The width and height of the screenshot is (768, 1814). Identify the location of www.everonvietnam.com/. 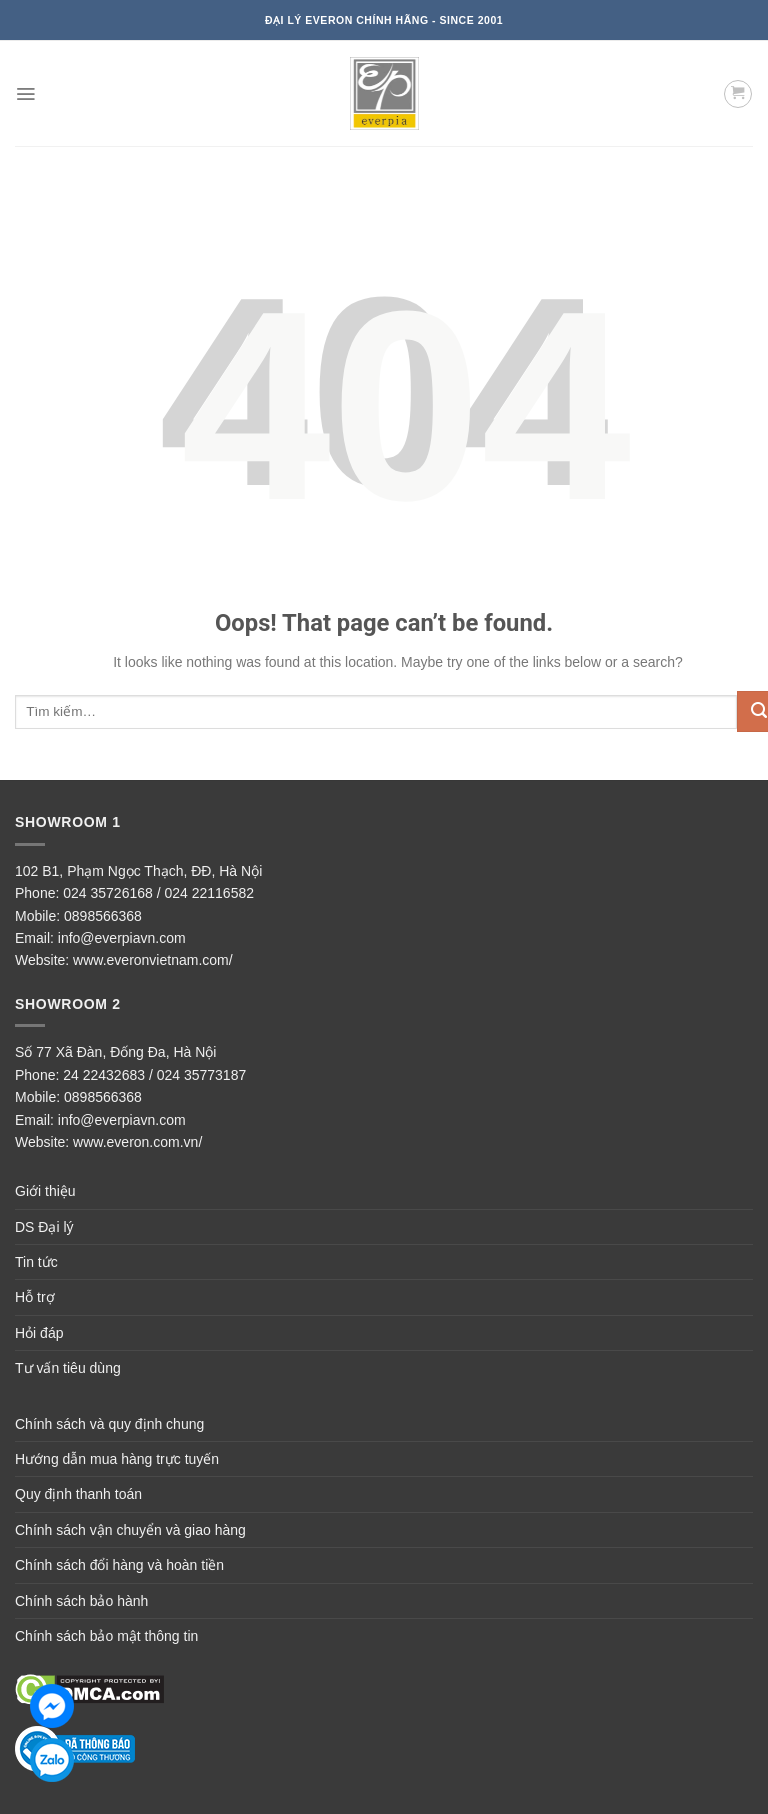
(153, 960).